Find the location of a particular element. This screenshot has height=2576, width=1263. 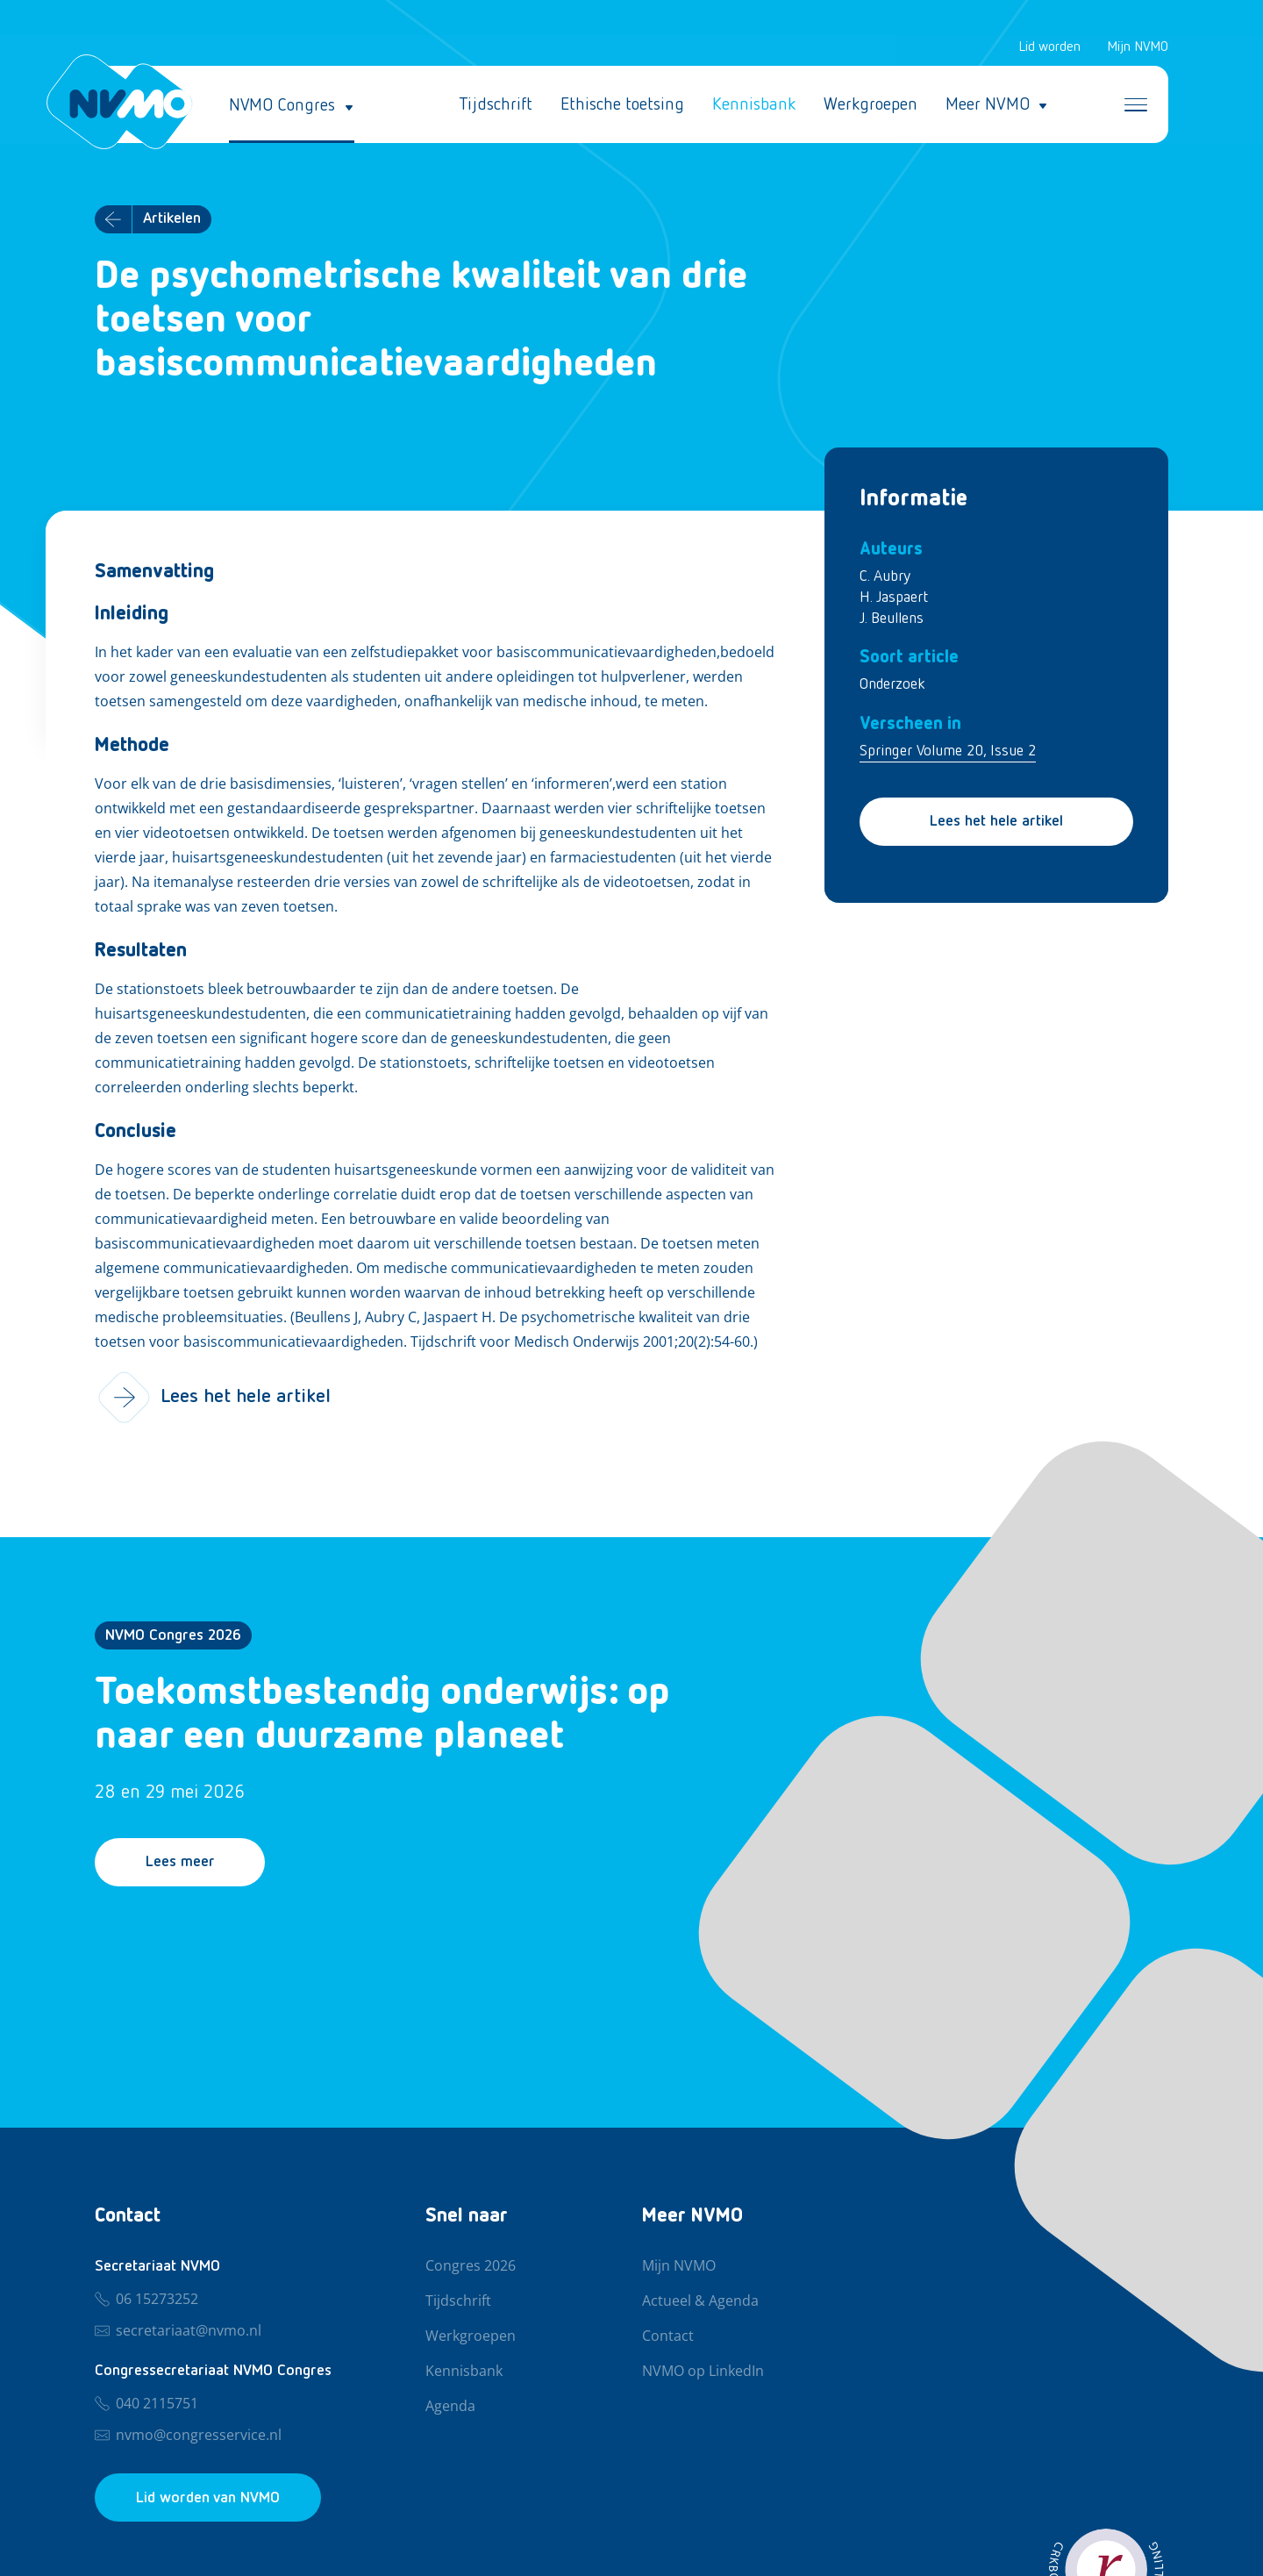

Lid worden is located at coordinates (1049, 47).